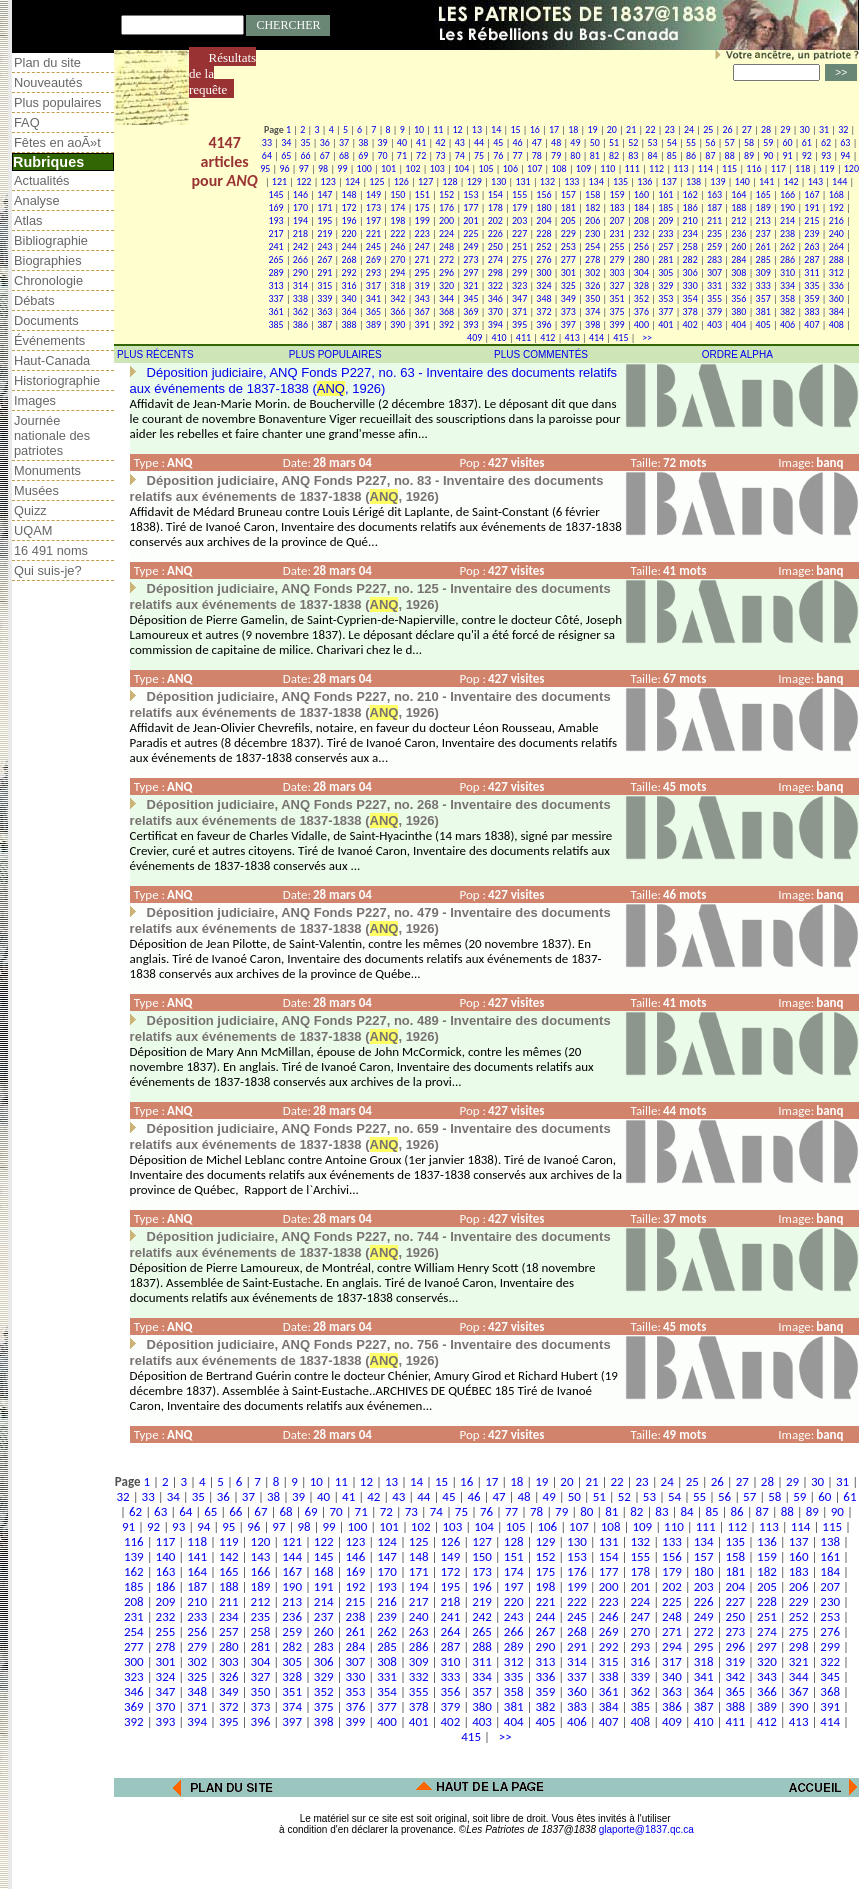  What do you see at coordinates (763, 324) in the screenshot?
I see `405` at bounding box center [763, 324].